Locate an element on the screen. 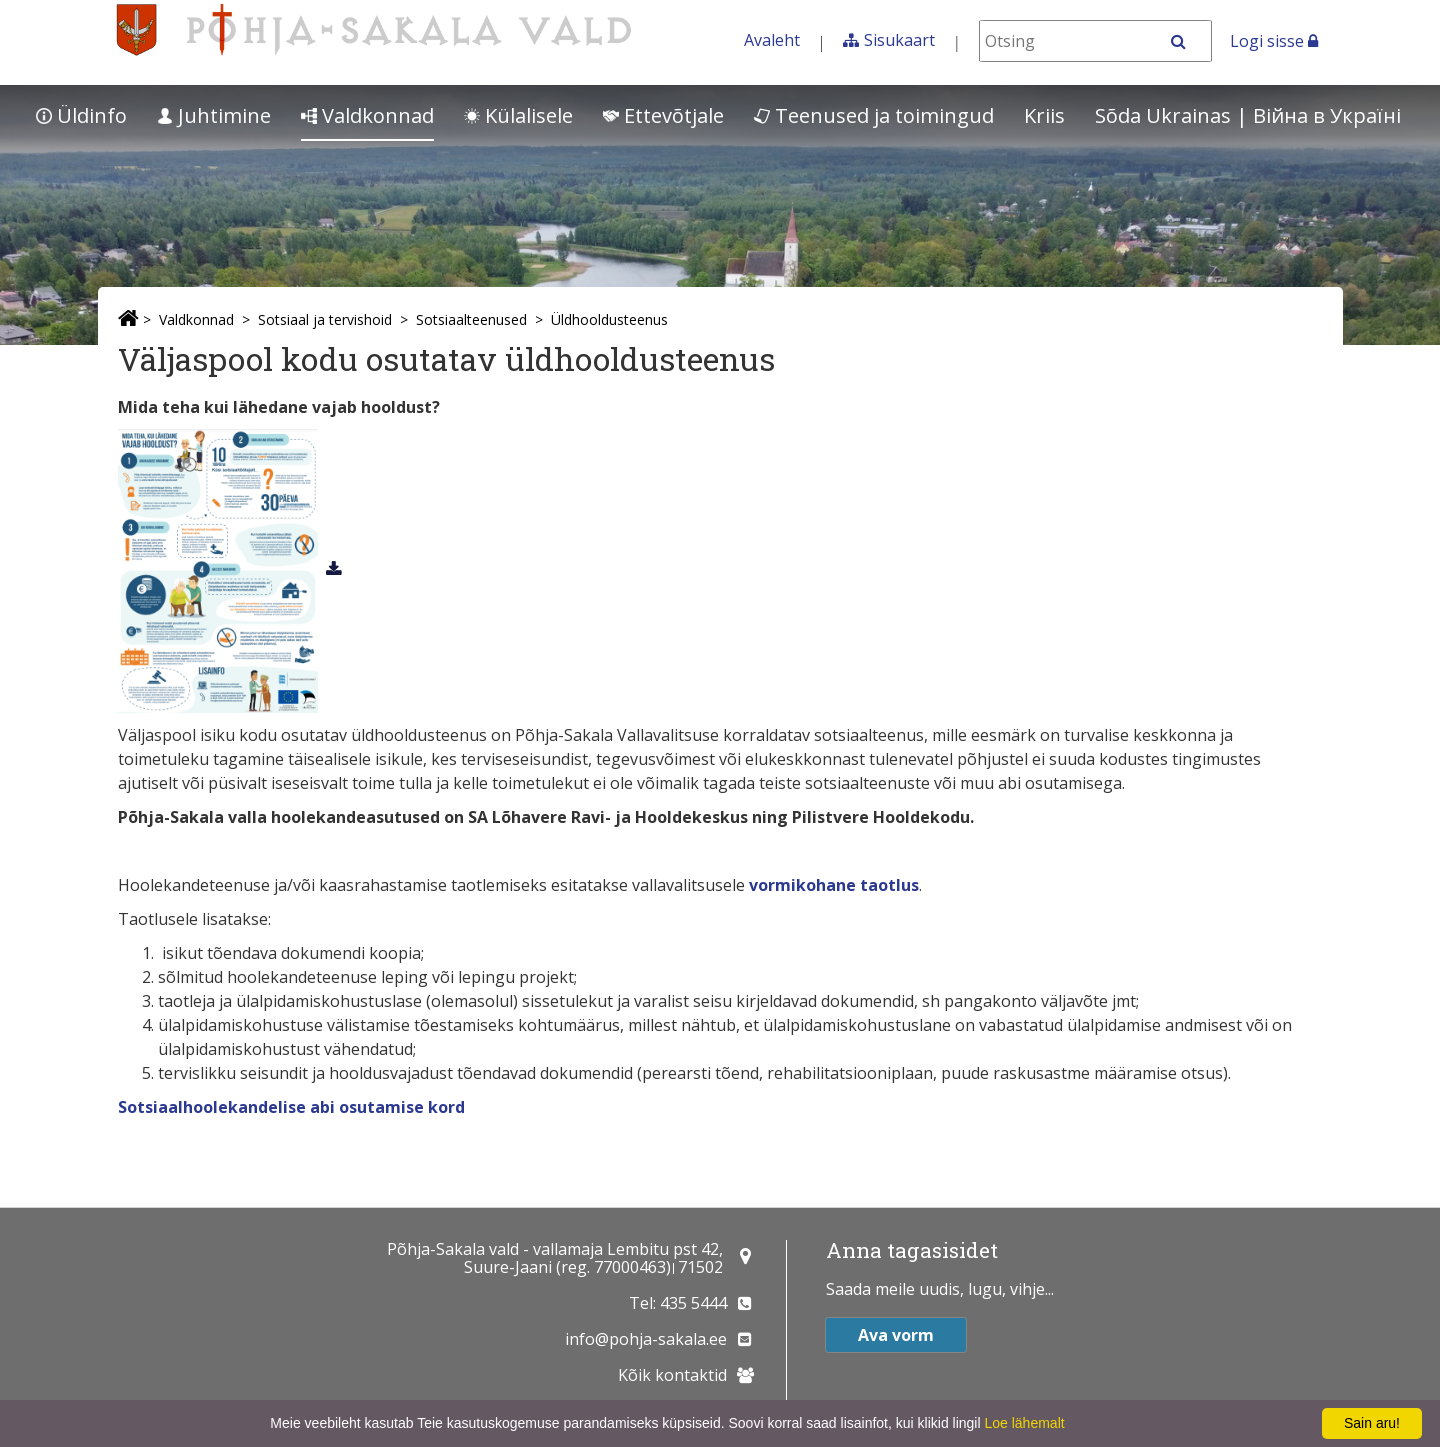 This screenshot has width=1440, height=1447. Sotsiaal ja tervishoid is located at coordinates (325, 319).